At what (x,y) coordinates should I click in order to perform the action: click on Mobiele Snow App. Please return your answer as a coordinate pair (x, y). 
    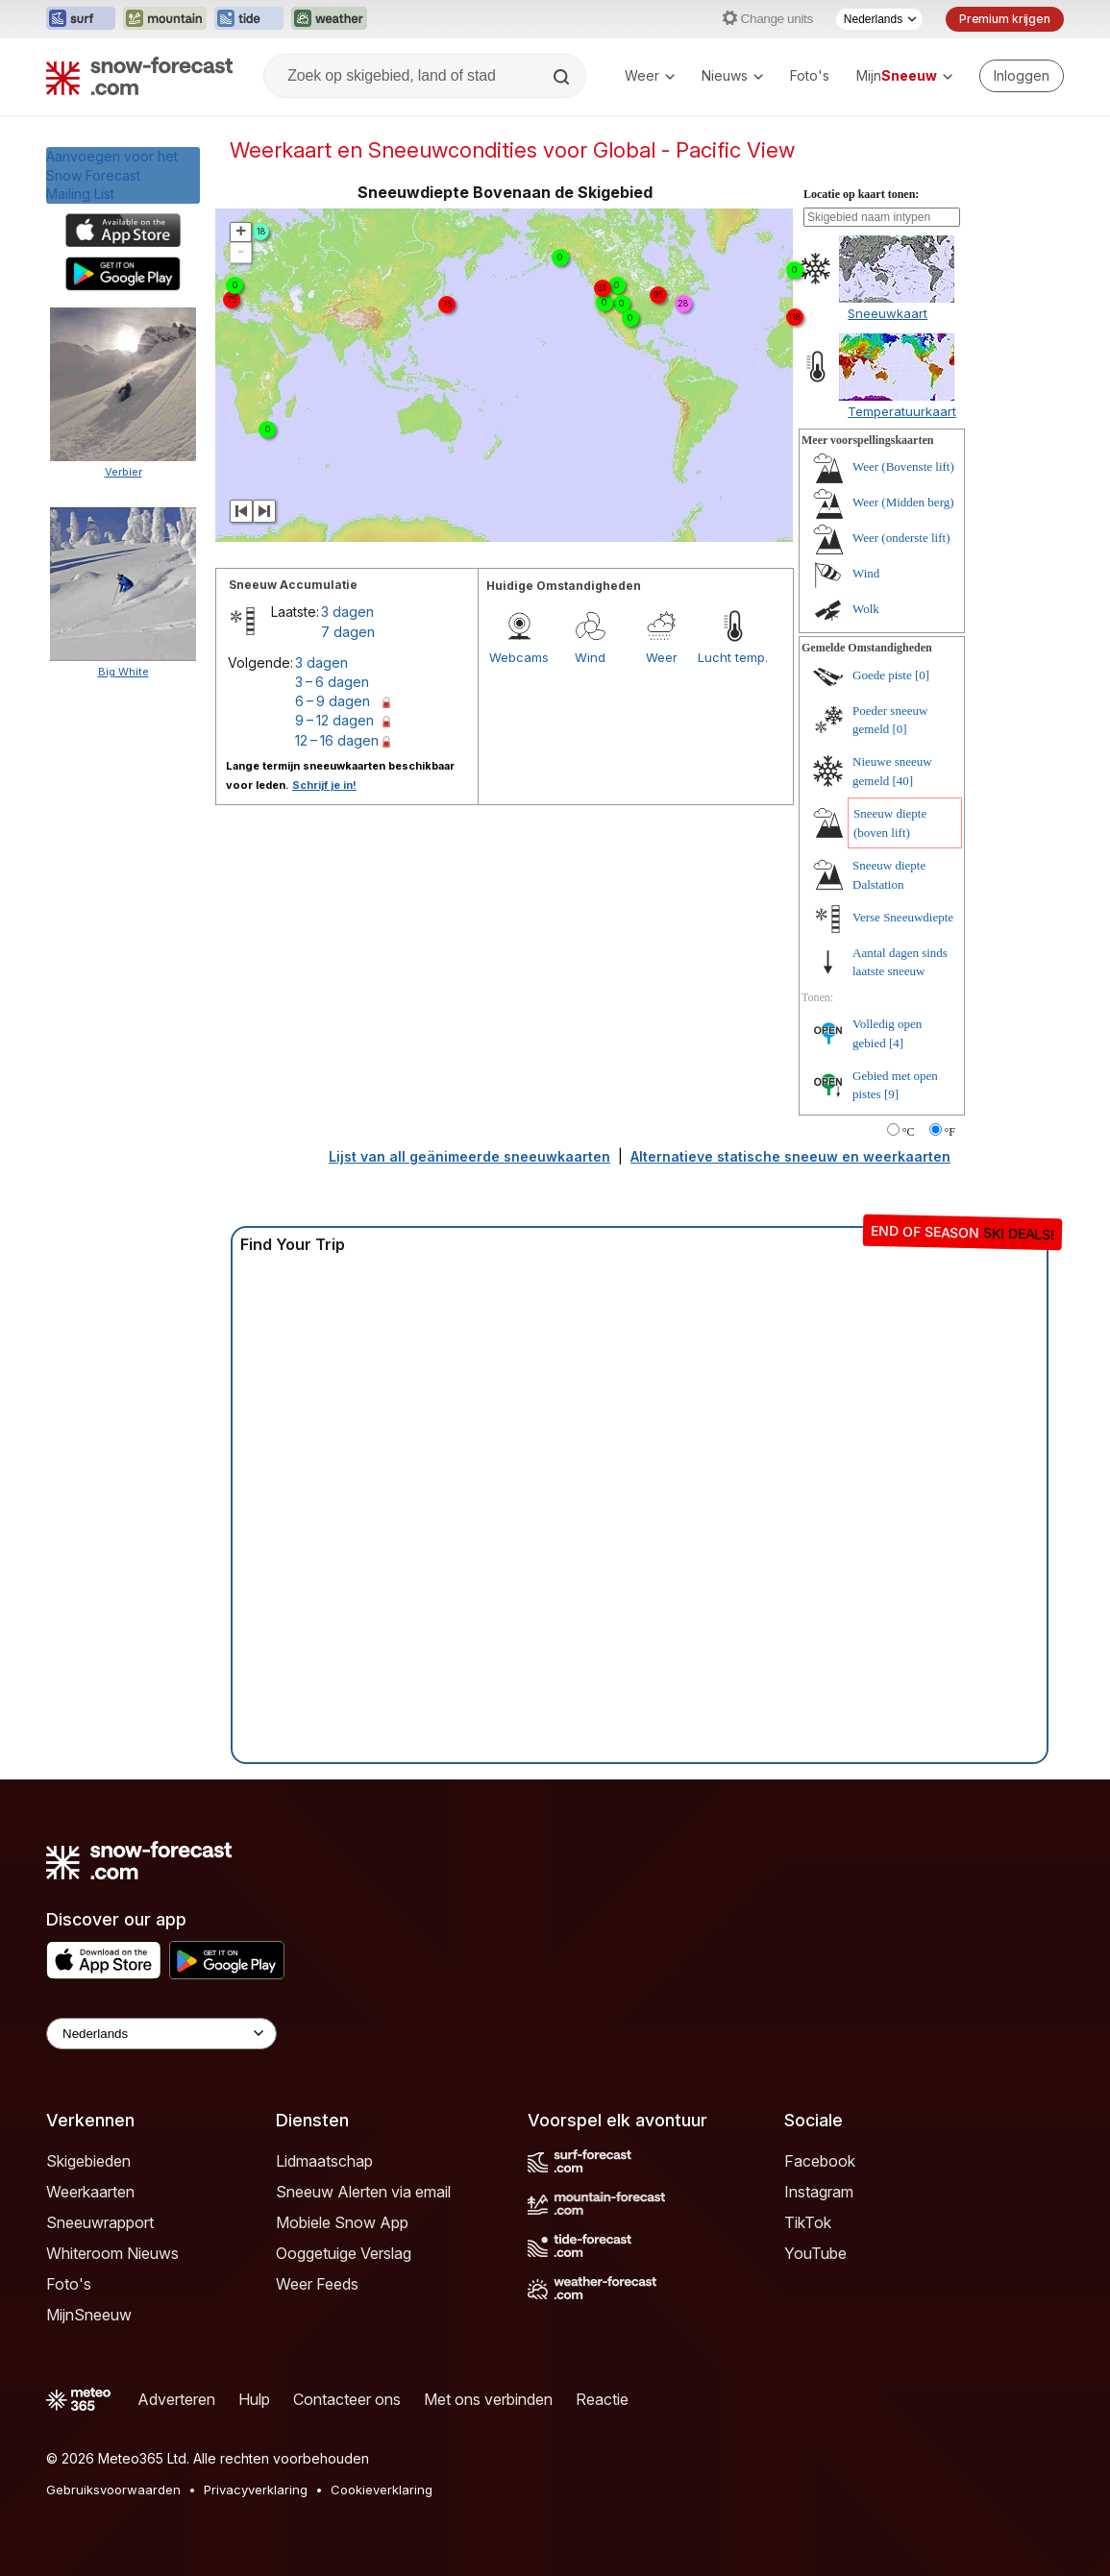
    Looking at the image, I should click on (342, 2222).